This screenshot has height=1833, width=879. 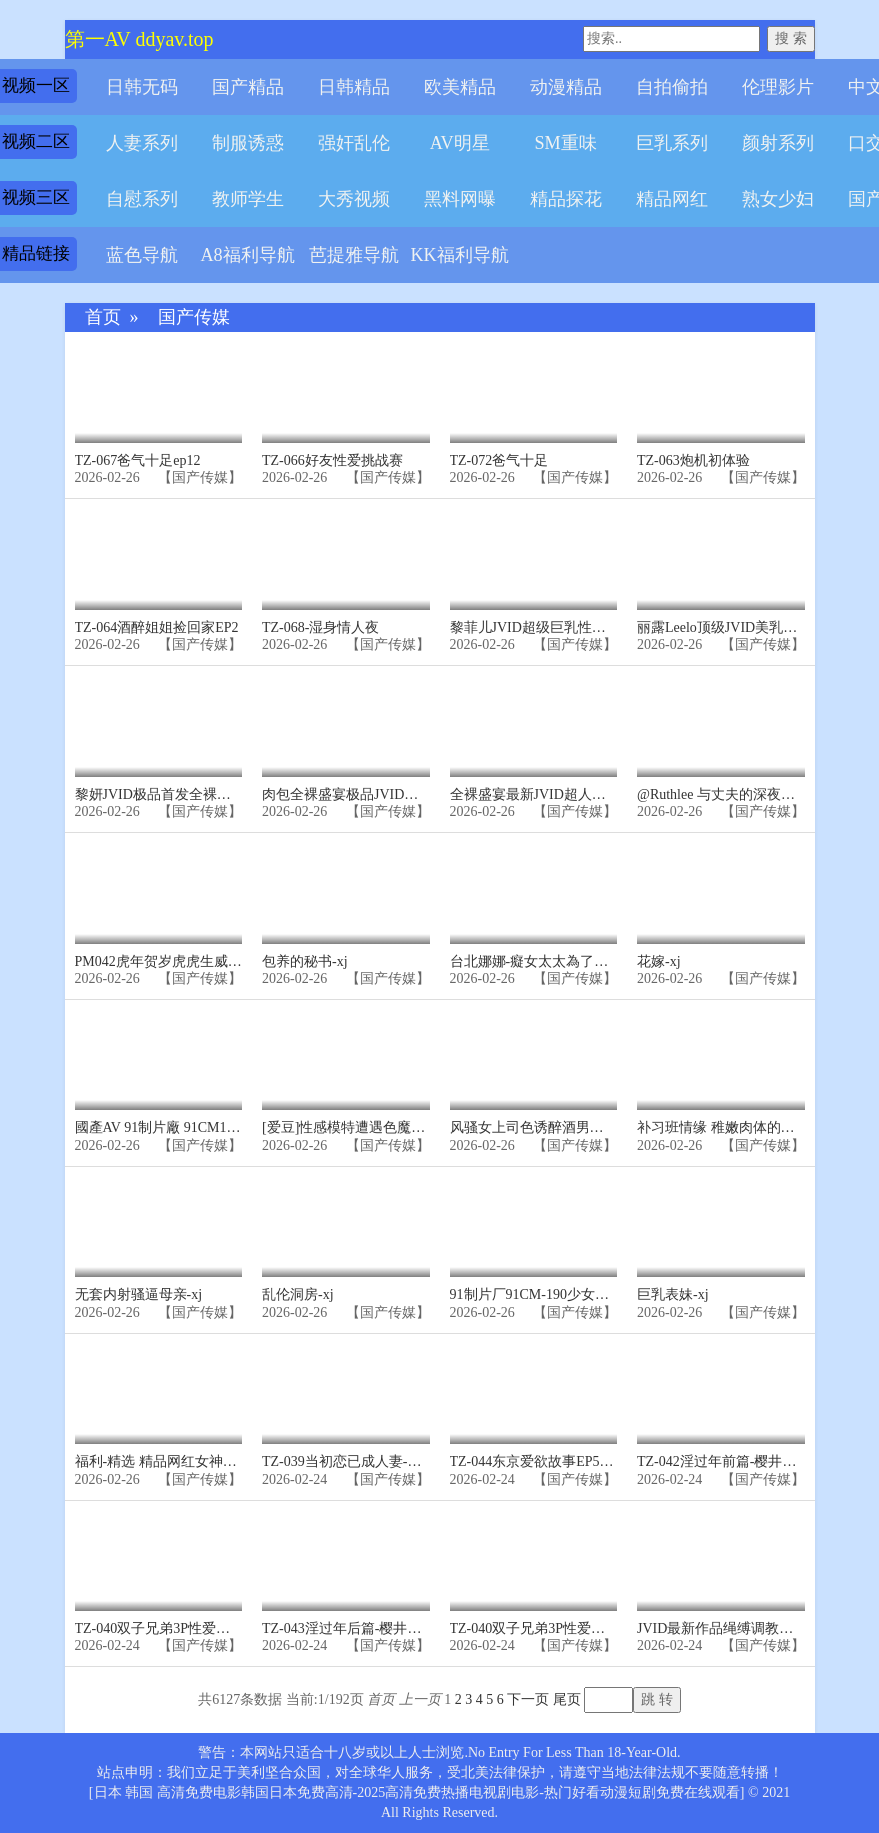 What do you see at coordinates (460, 87) in the screenshot?
I see `欧美精品` at bounding box center [460, 87].